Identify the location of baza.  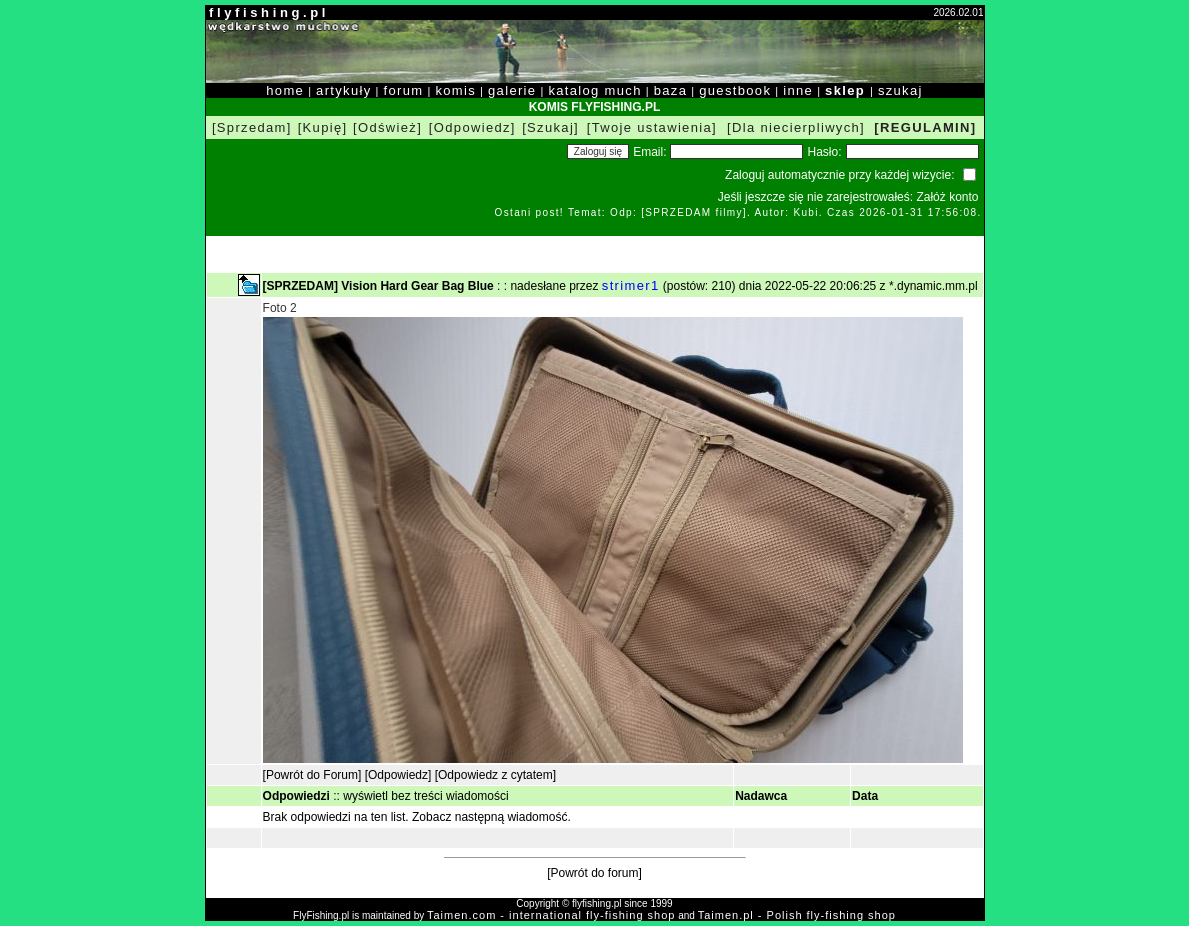
(671, 90).